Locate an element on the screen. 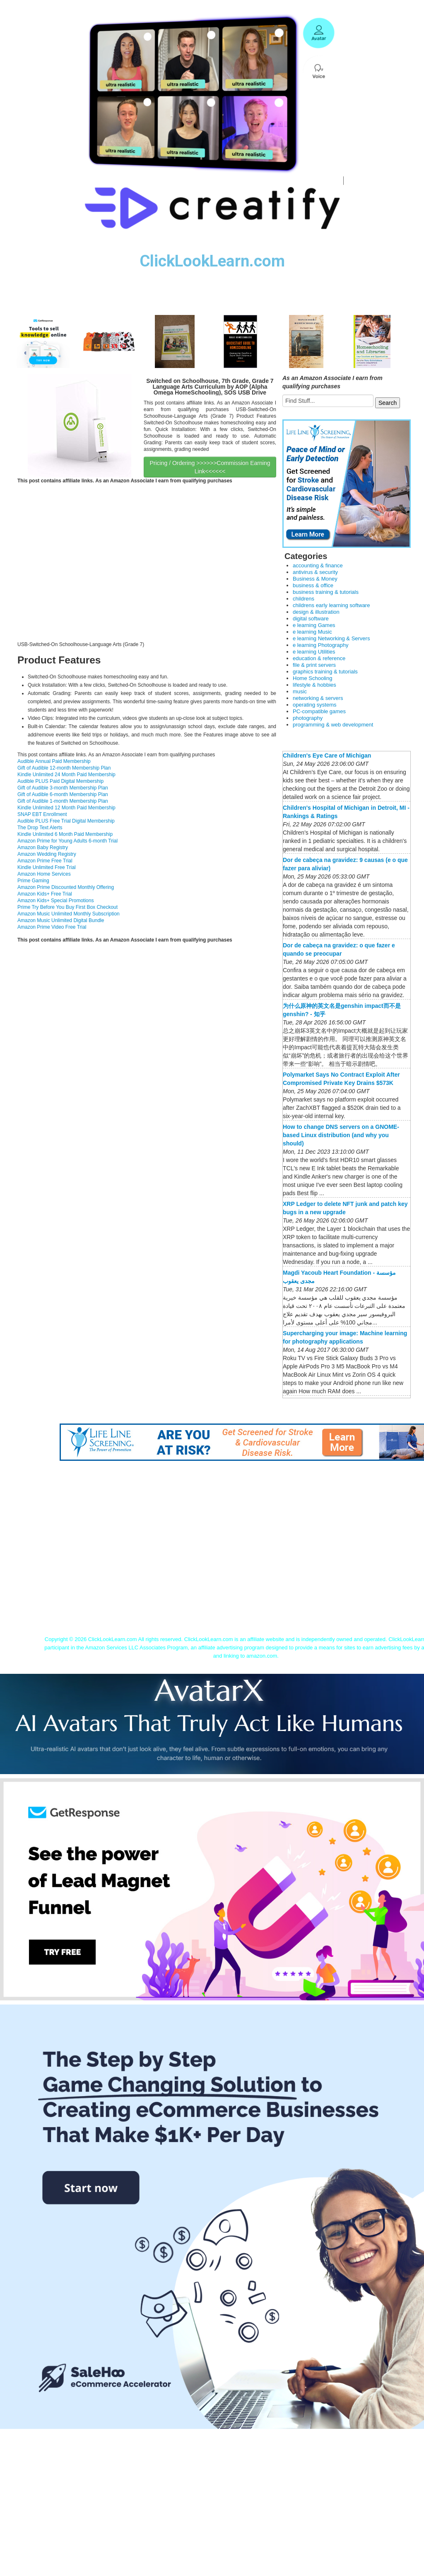 The height and width of the screenshot is (2576, 424). networking & servers is located at coordinates (318, 698).